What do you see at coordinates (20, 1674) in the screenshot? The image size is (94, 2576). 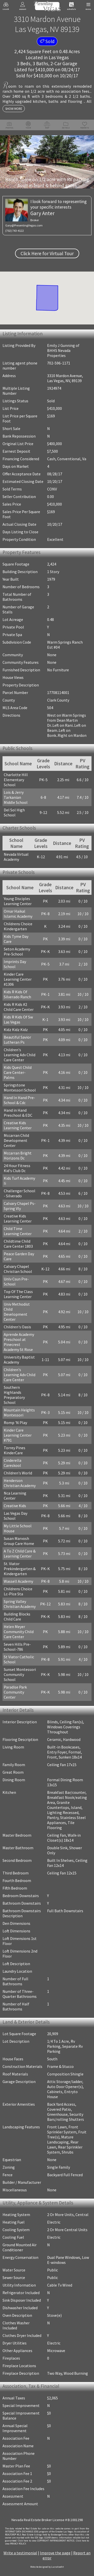 I see `Sunset Montessori Community School` at bounding box center [20, 1674].